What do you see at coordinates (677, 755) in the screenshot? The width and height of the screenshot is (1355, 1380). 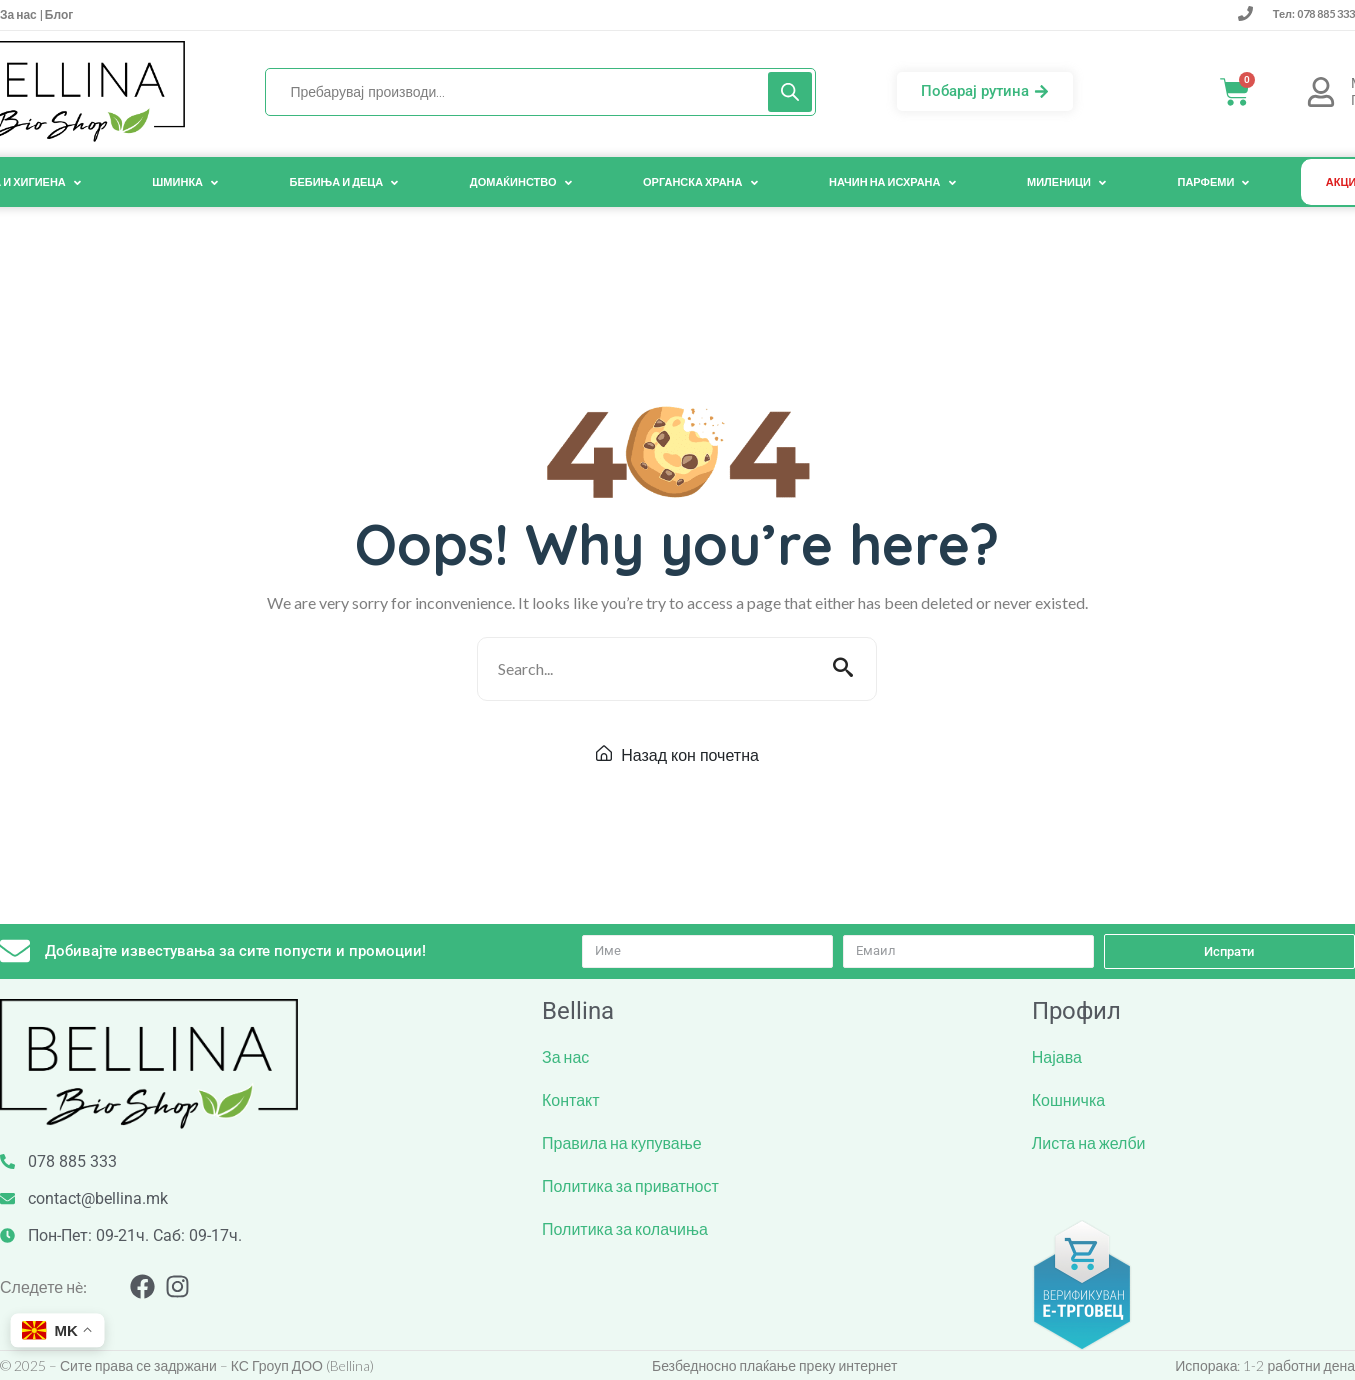 I see `Назад кон почетна` at bounding box center [677, 755].